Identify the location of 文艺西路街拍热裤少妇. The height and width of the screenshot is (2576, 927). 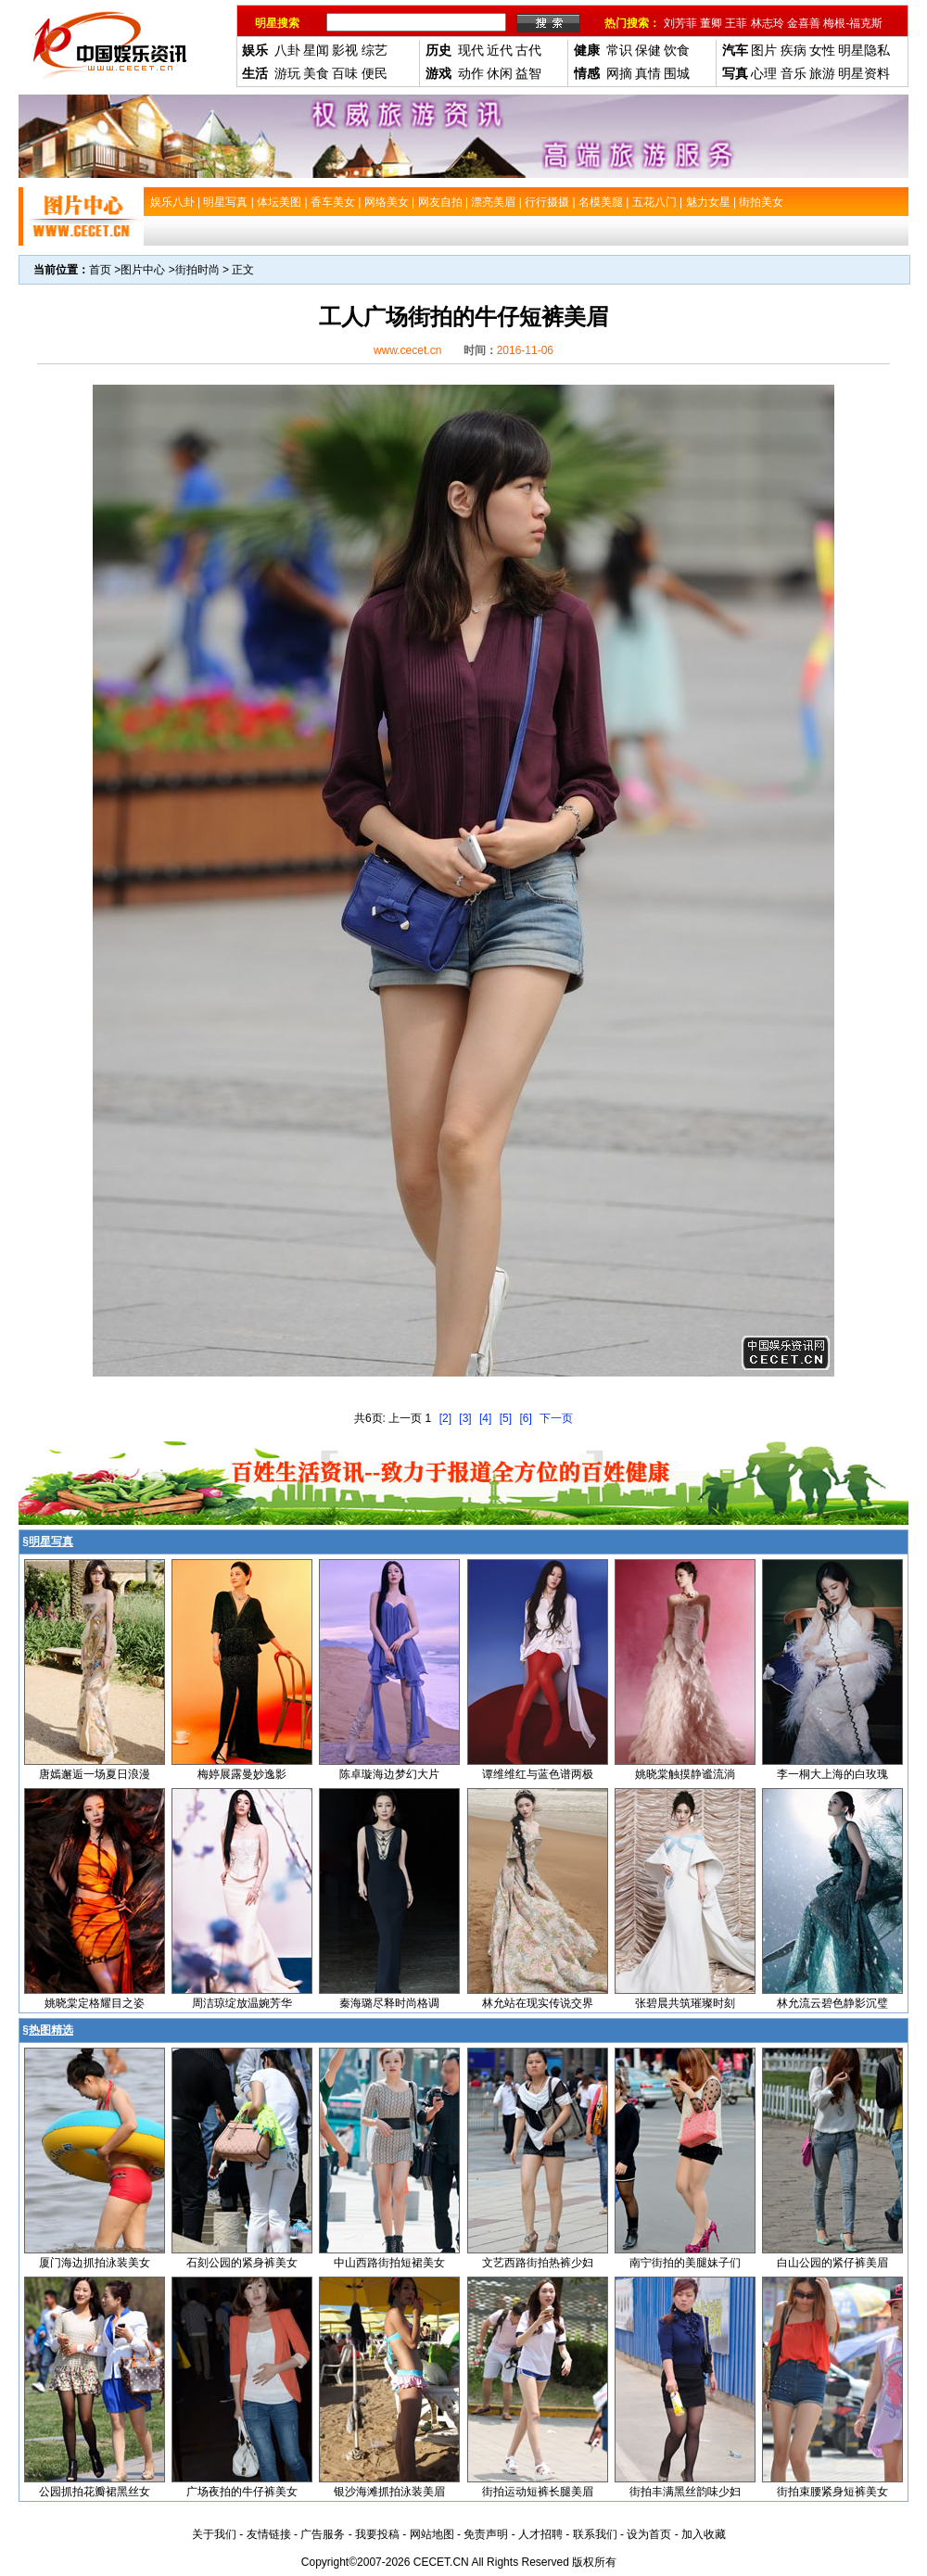
(537, 2262).